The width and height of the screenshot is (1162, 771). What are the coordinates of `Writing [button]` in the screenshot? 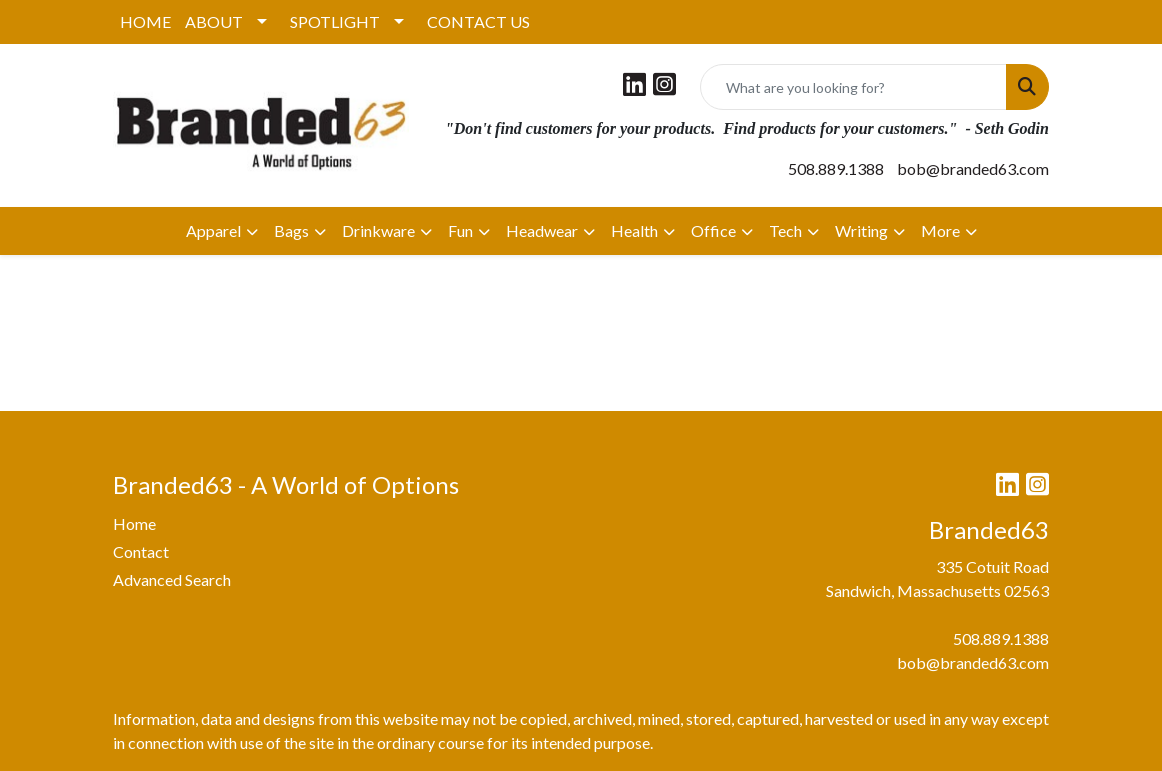 It's located at (861, 230).